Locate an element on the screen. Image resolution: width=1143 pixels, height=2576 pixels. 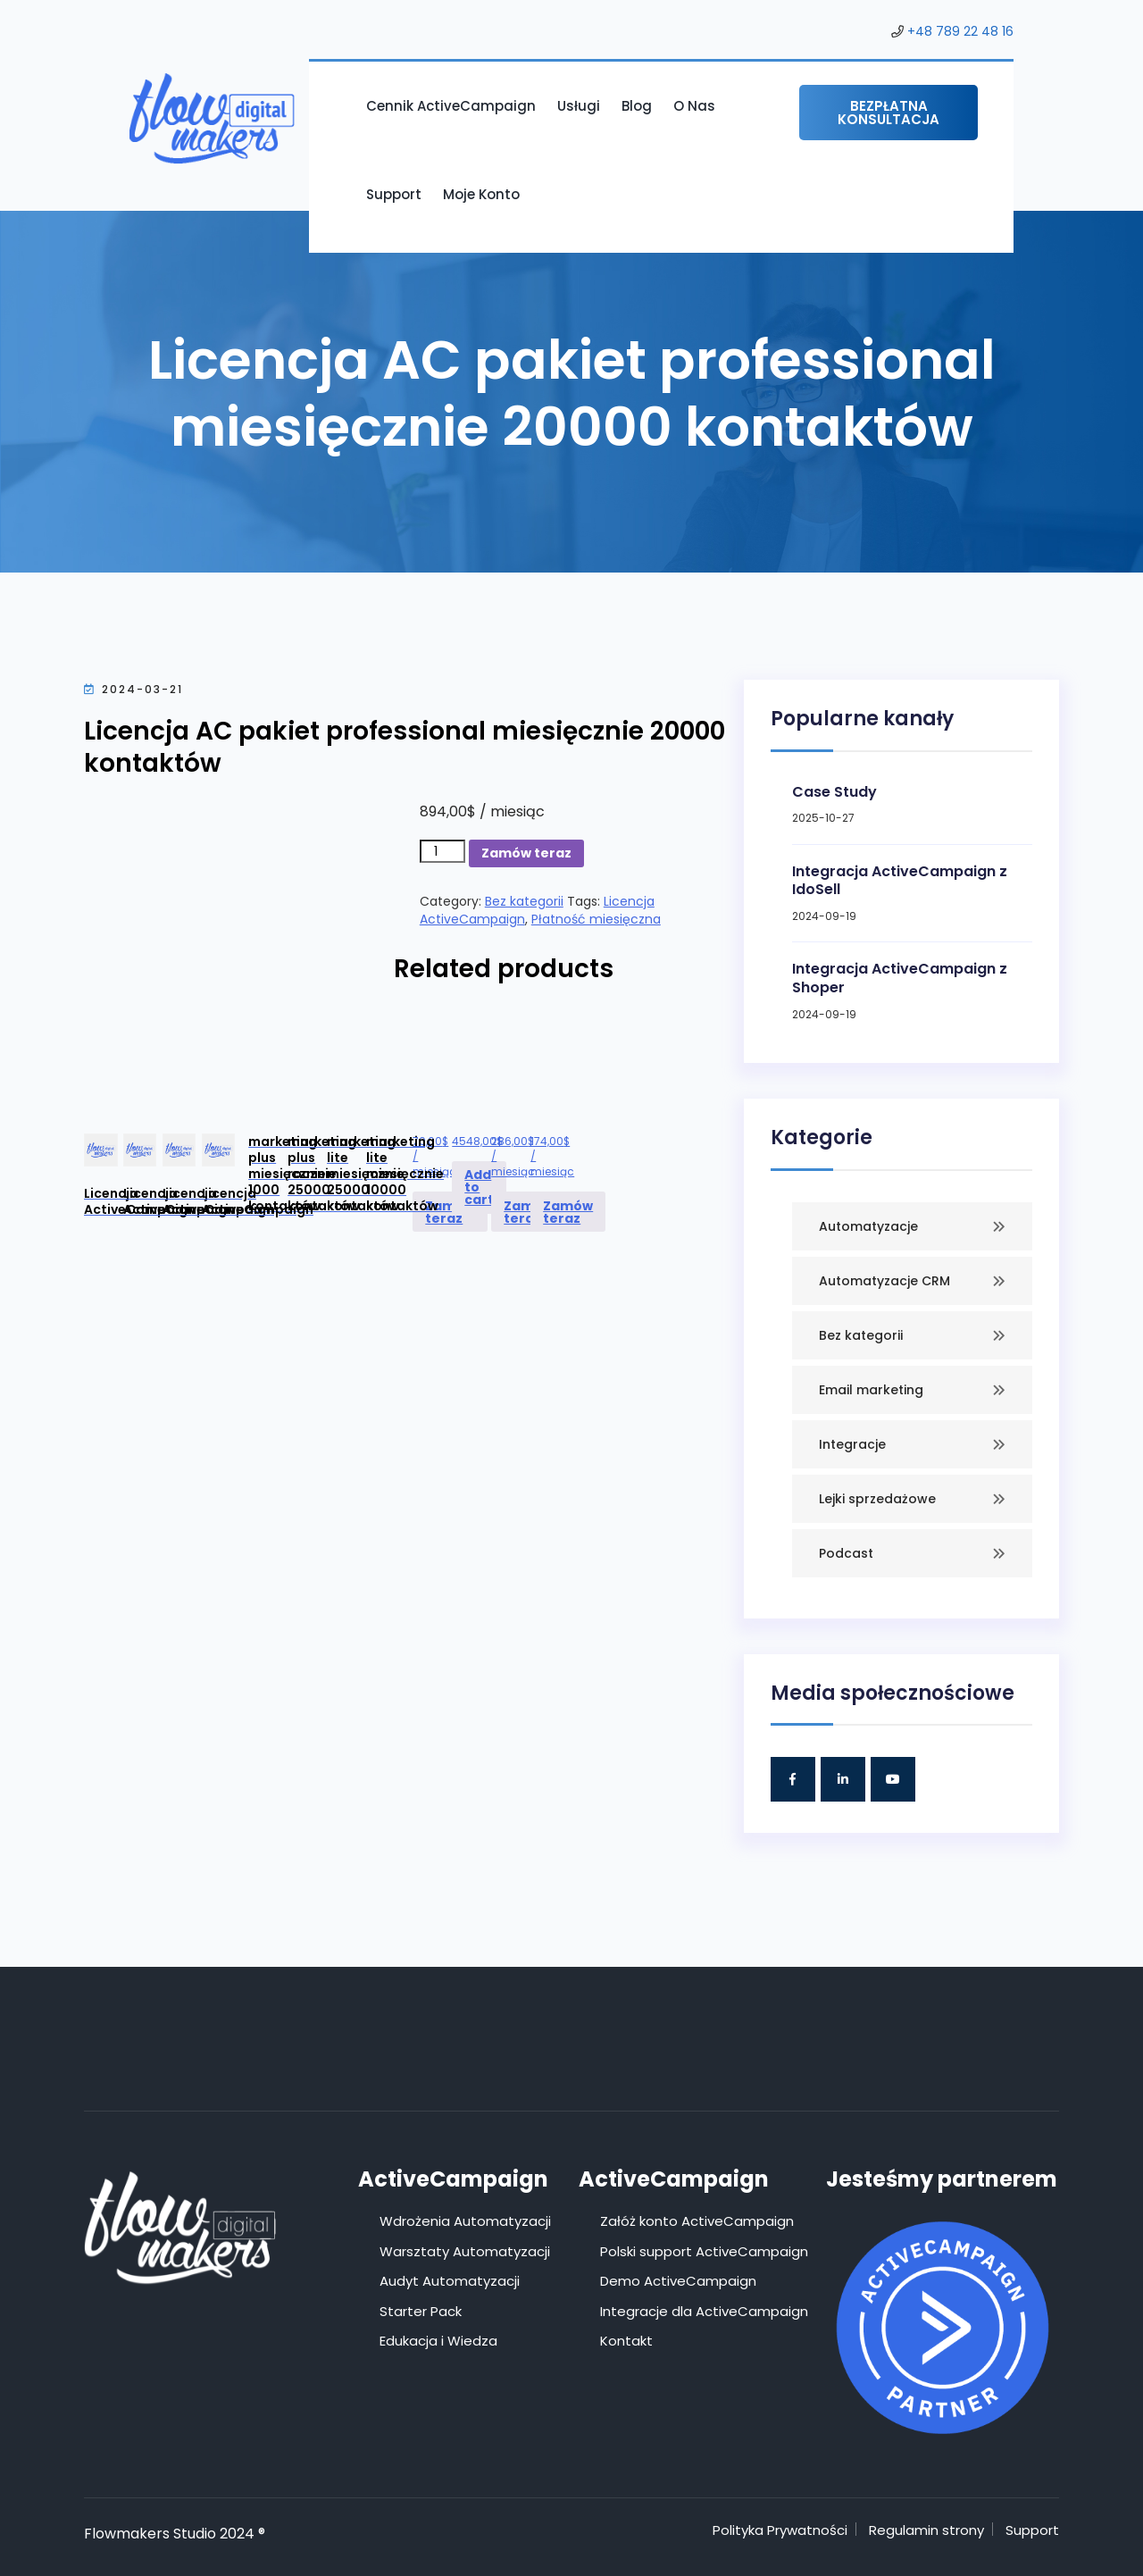
Email marketing is located at coordinates (871, 1390).